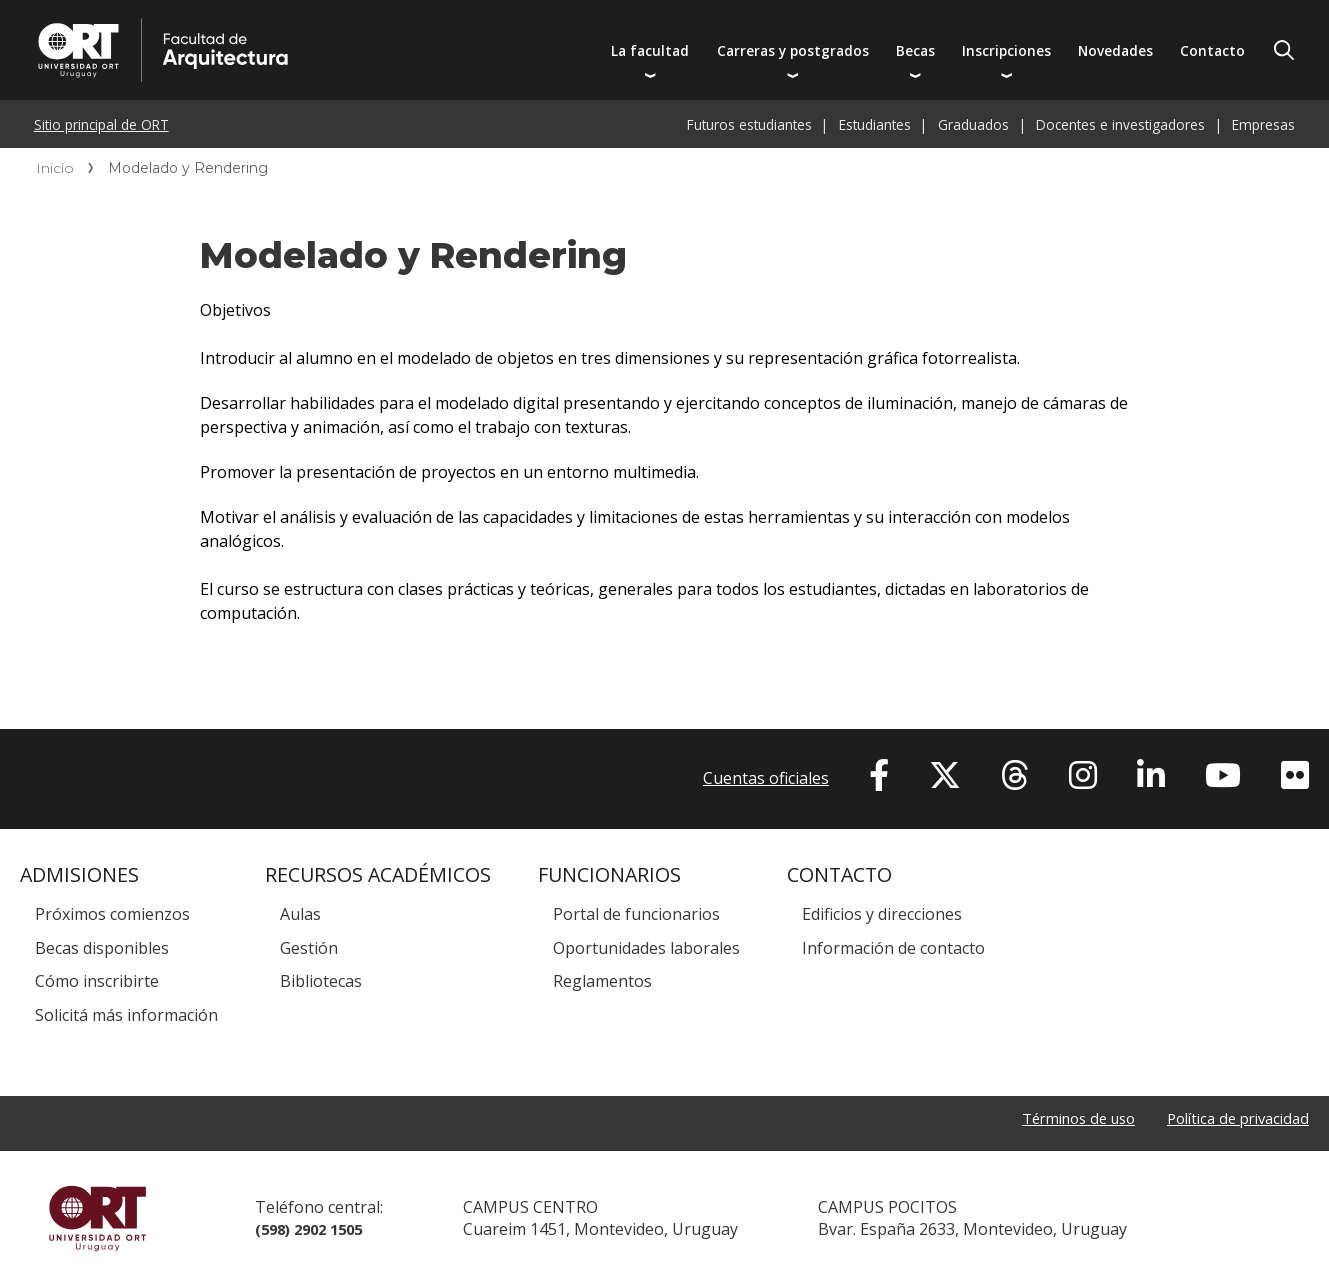 The image size is (1329, 1285). Describe the element at coordinates (1263, 124) in the screenshot. I see `Empresas` at that location.